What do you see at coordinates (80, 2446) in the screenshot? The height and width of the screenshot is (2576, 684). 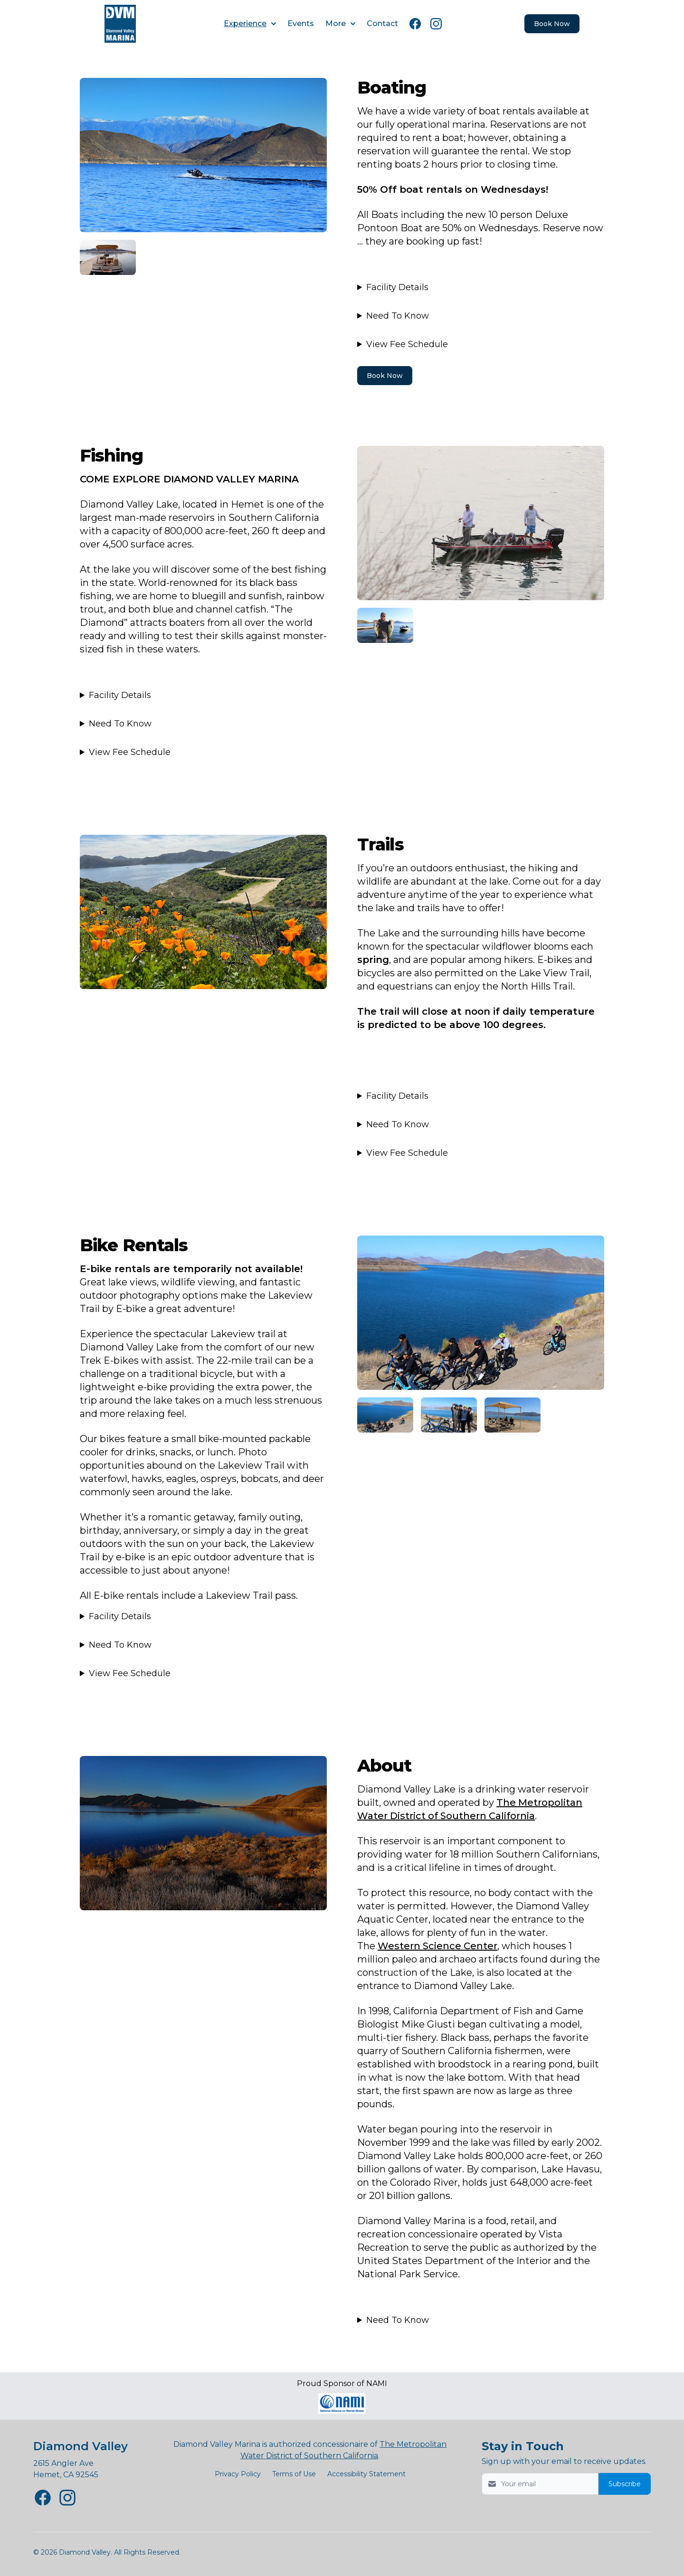 I see `Diamond Valley` at bounding box center [80, 2446].